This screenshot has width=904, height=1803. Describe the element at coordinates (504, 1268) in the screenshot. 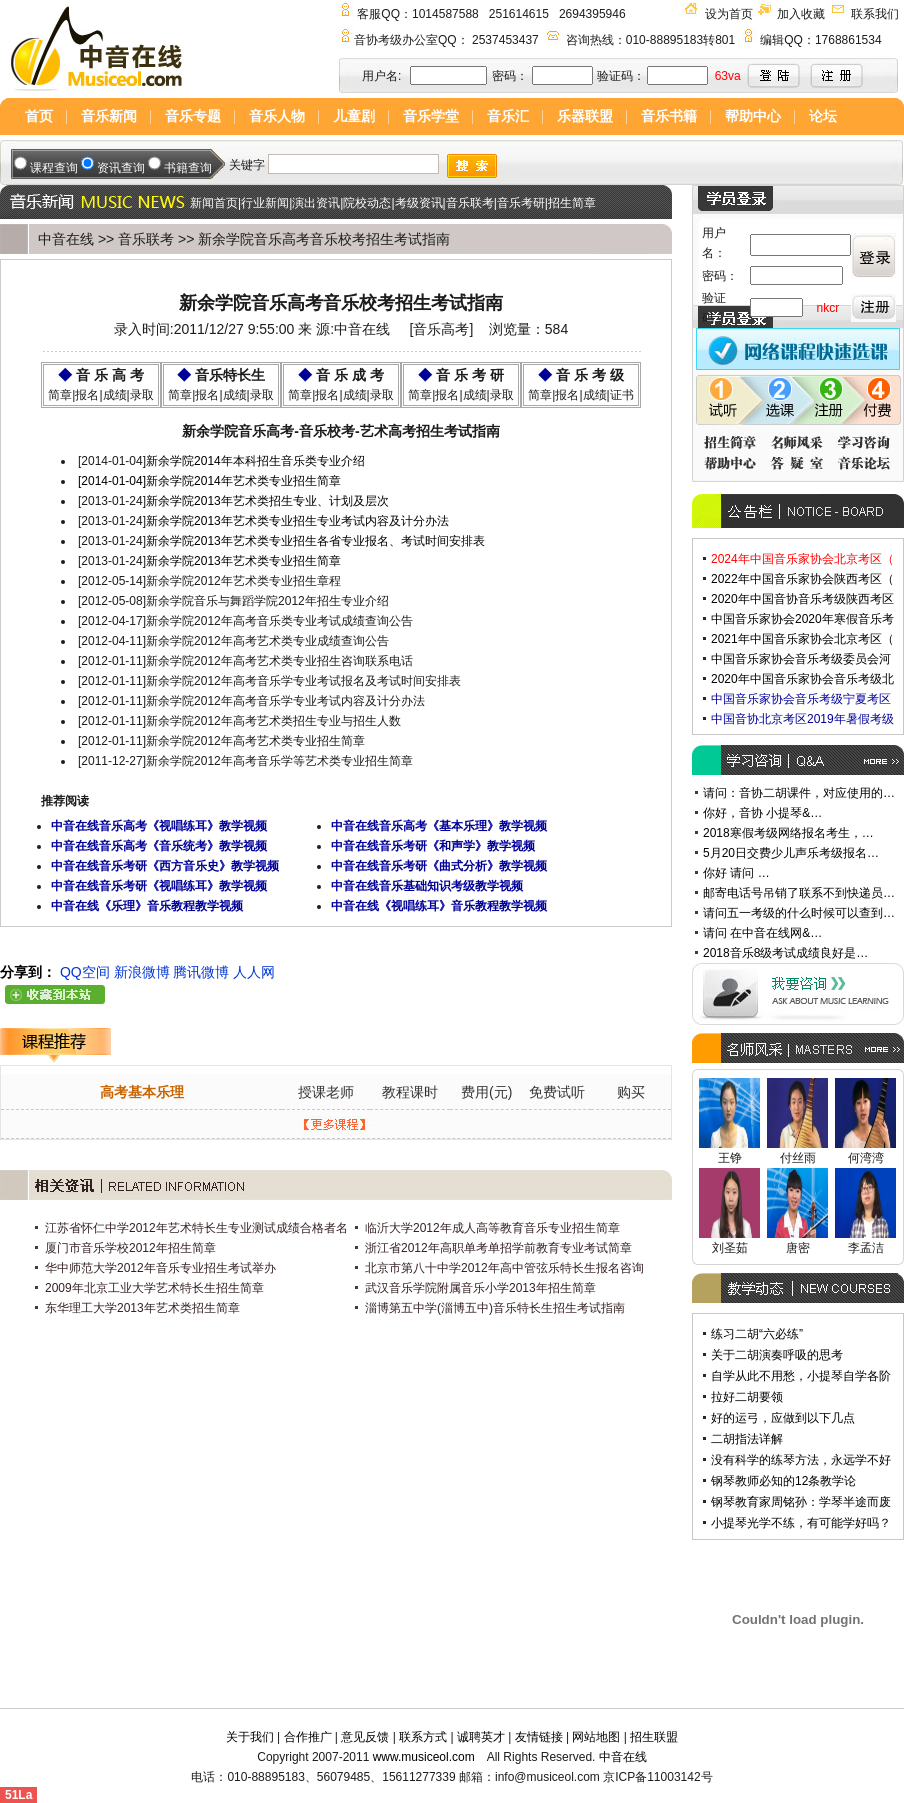

I see `北京市第八十中学2012年高中管弦乐特长生报名咨询` at that location.